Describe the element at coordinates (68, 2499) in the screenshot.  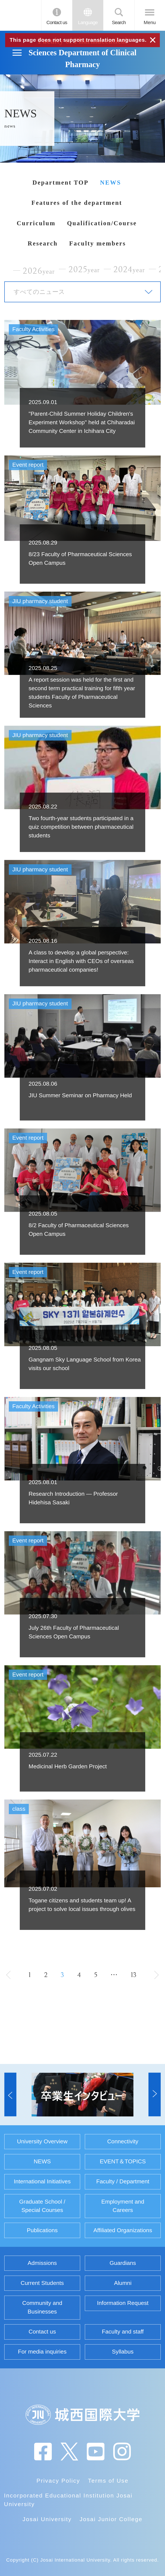
I see `Incorporated Educational Institution Josai University` at that location.